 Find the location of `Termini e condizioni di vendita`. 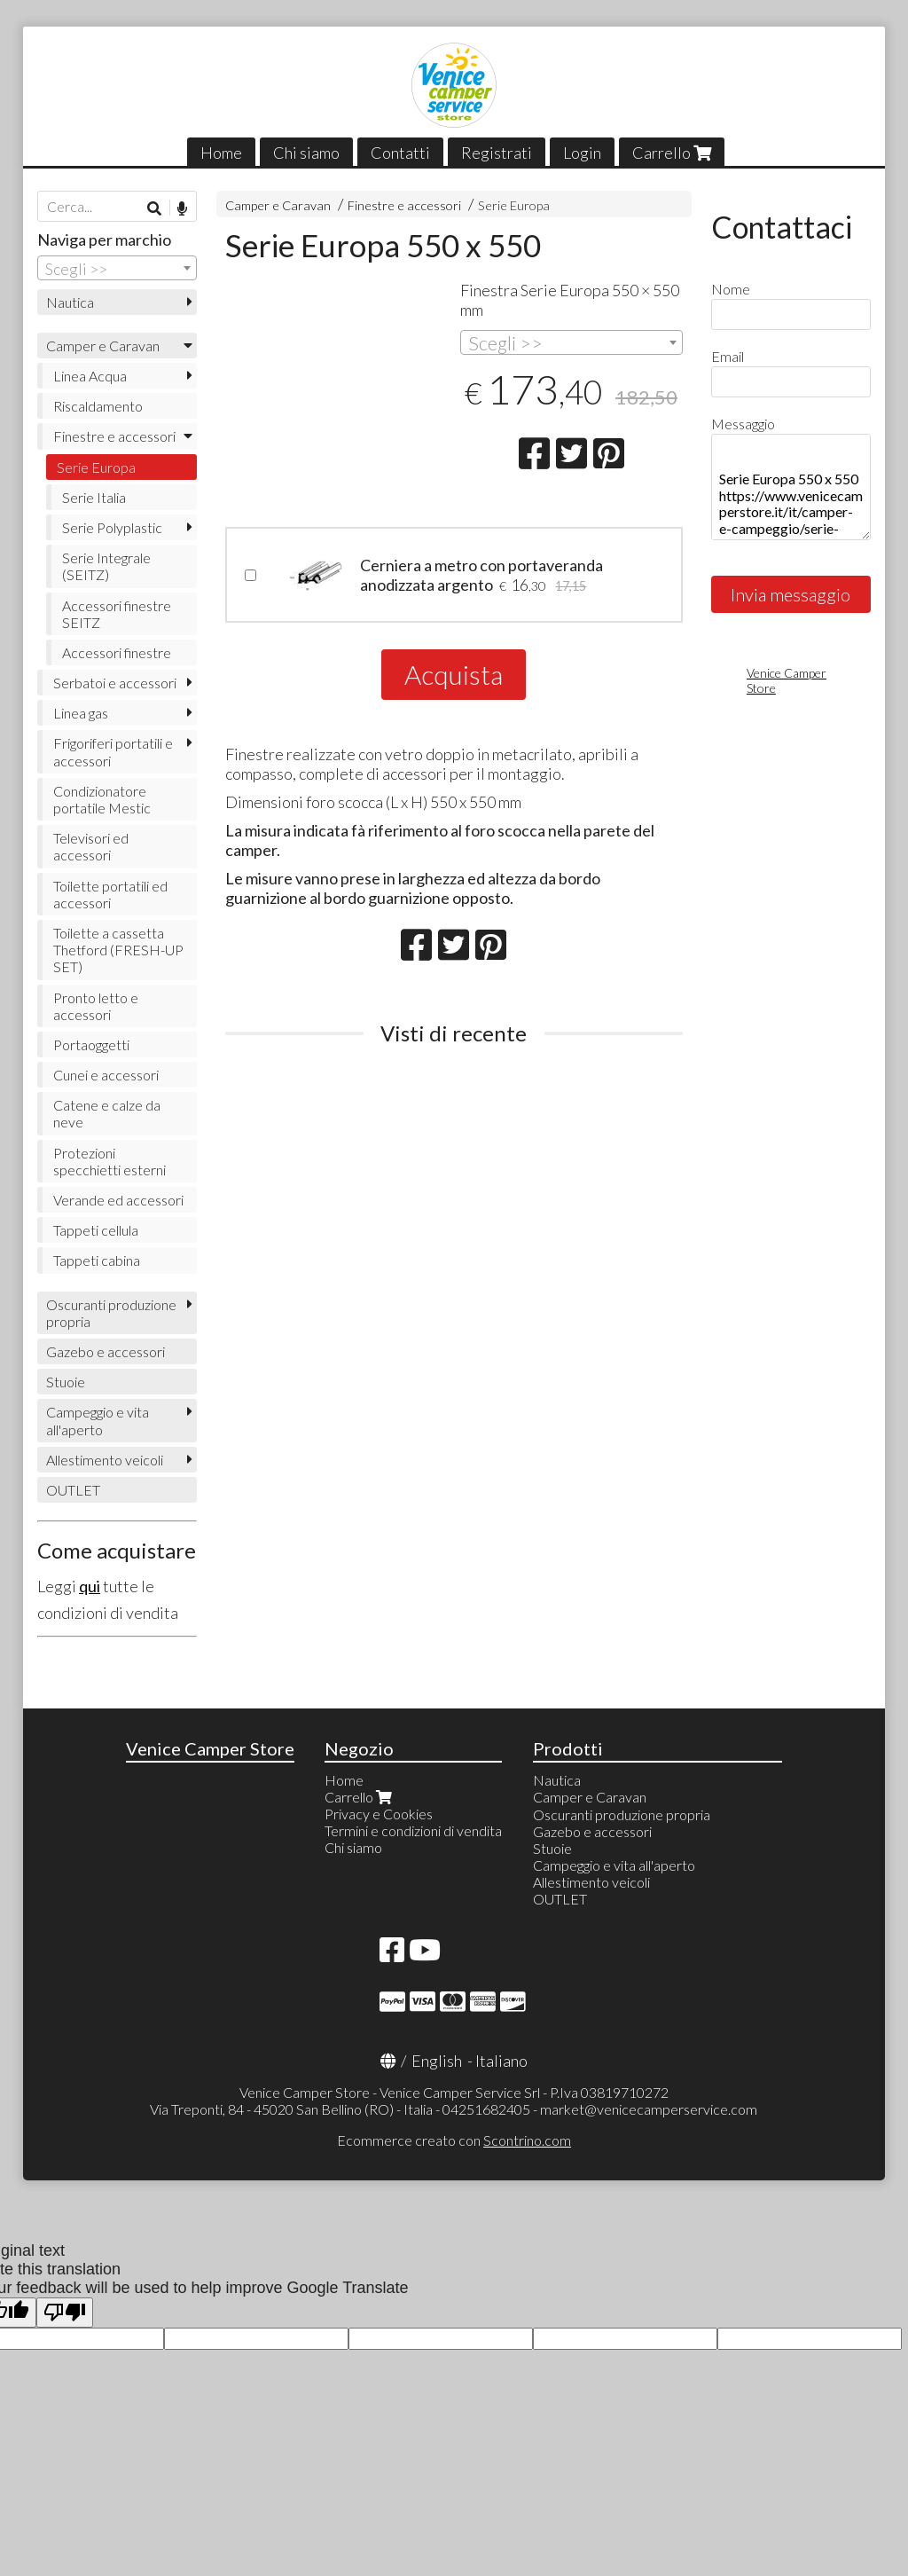

Termini e condizioni di vendita is located at coordinates (413, 1830).